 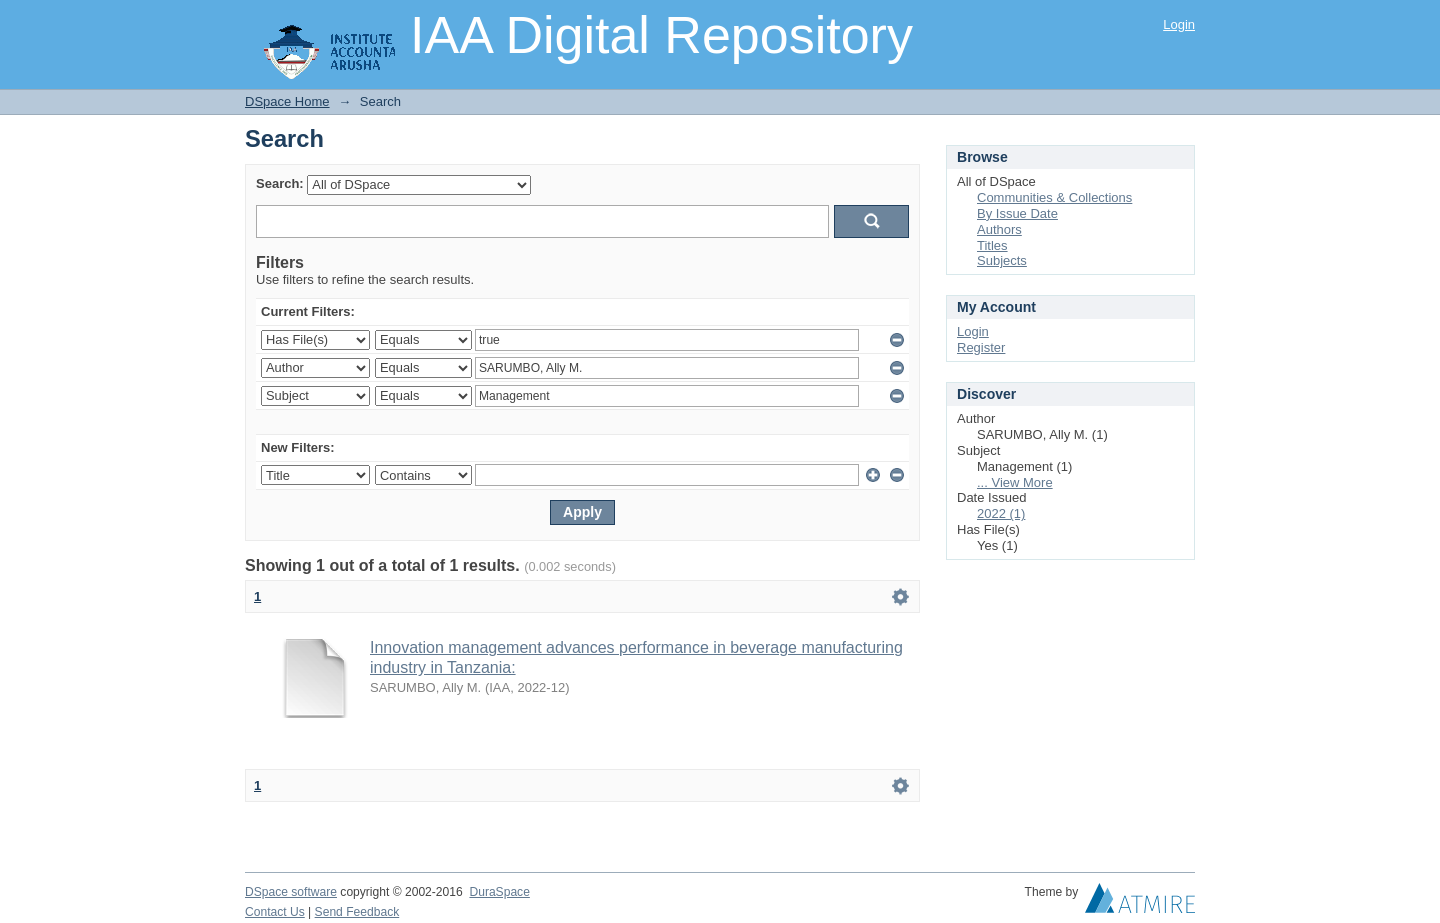 What do you see at coordinates (981, 347) in the screenshot?
I see `Register` at bounding box center [981, 347].